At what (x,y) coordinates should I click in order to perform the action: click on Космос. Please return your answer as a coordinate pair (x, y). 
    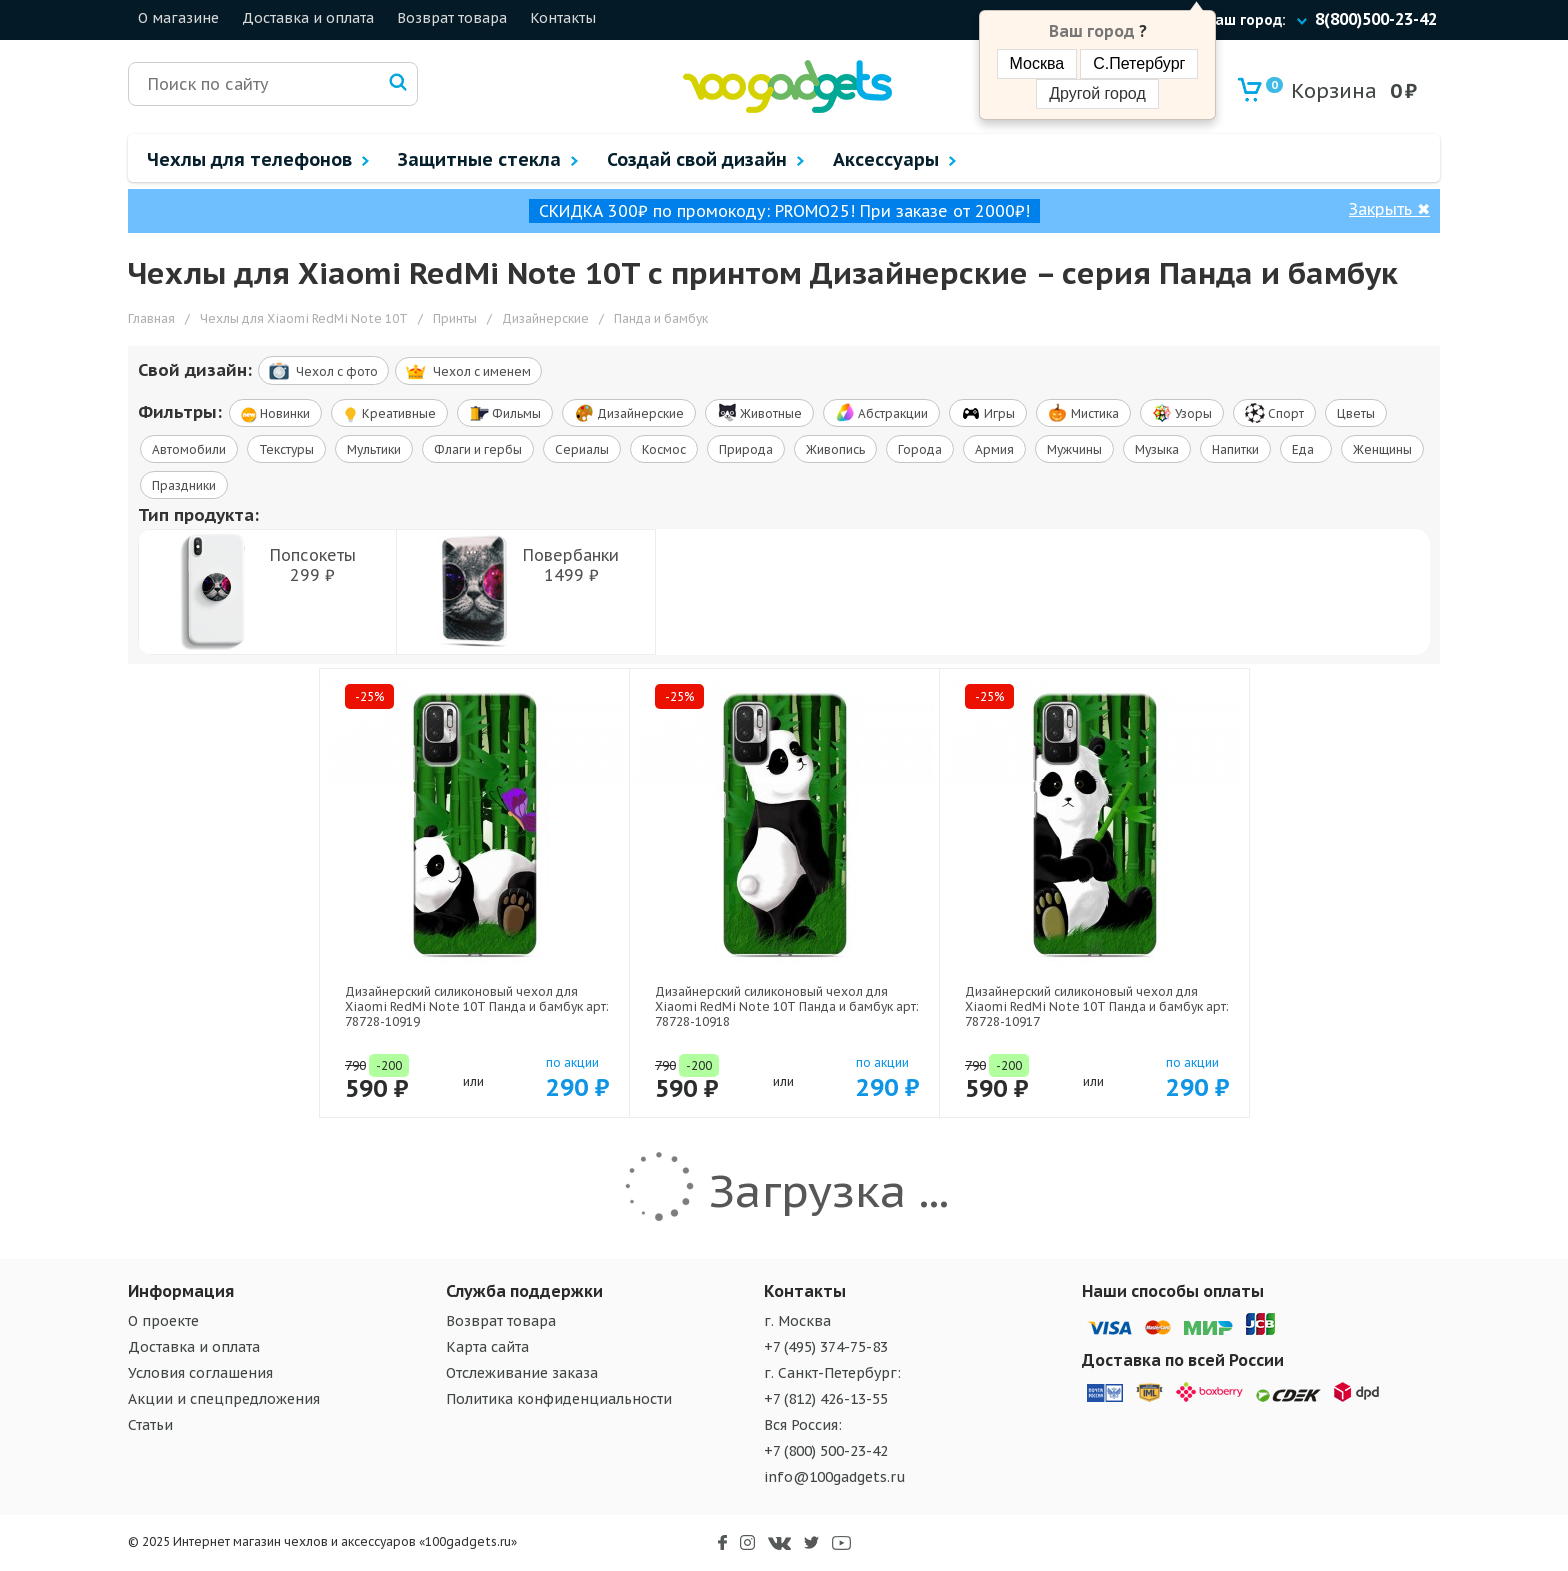
    Looking at the image, I should click on (664, 449).